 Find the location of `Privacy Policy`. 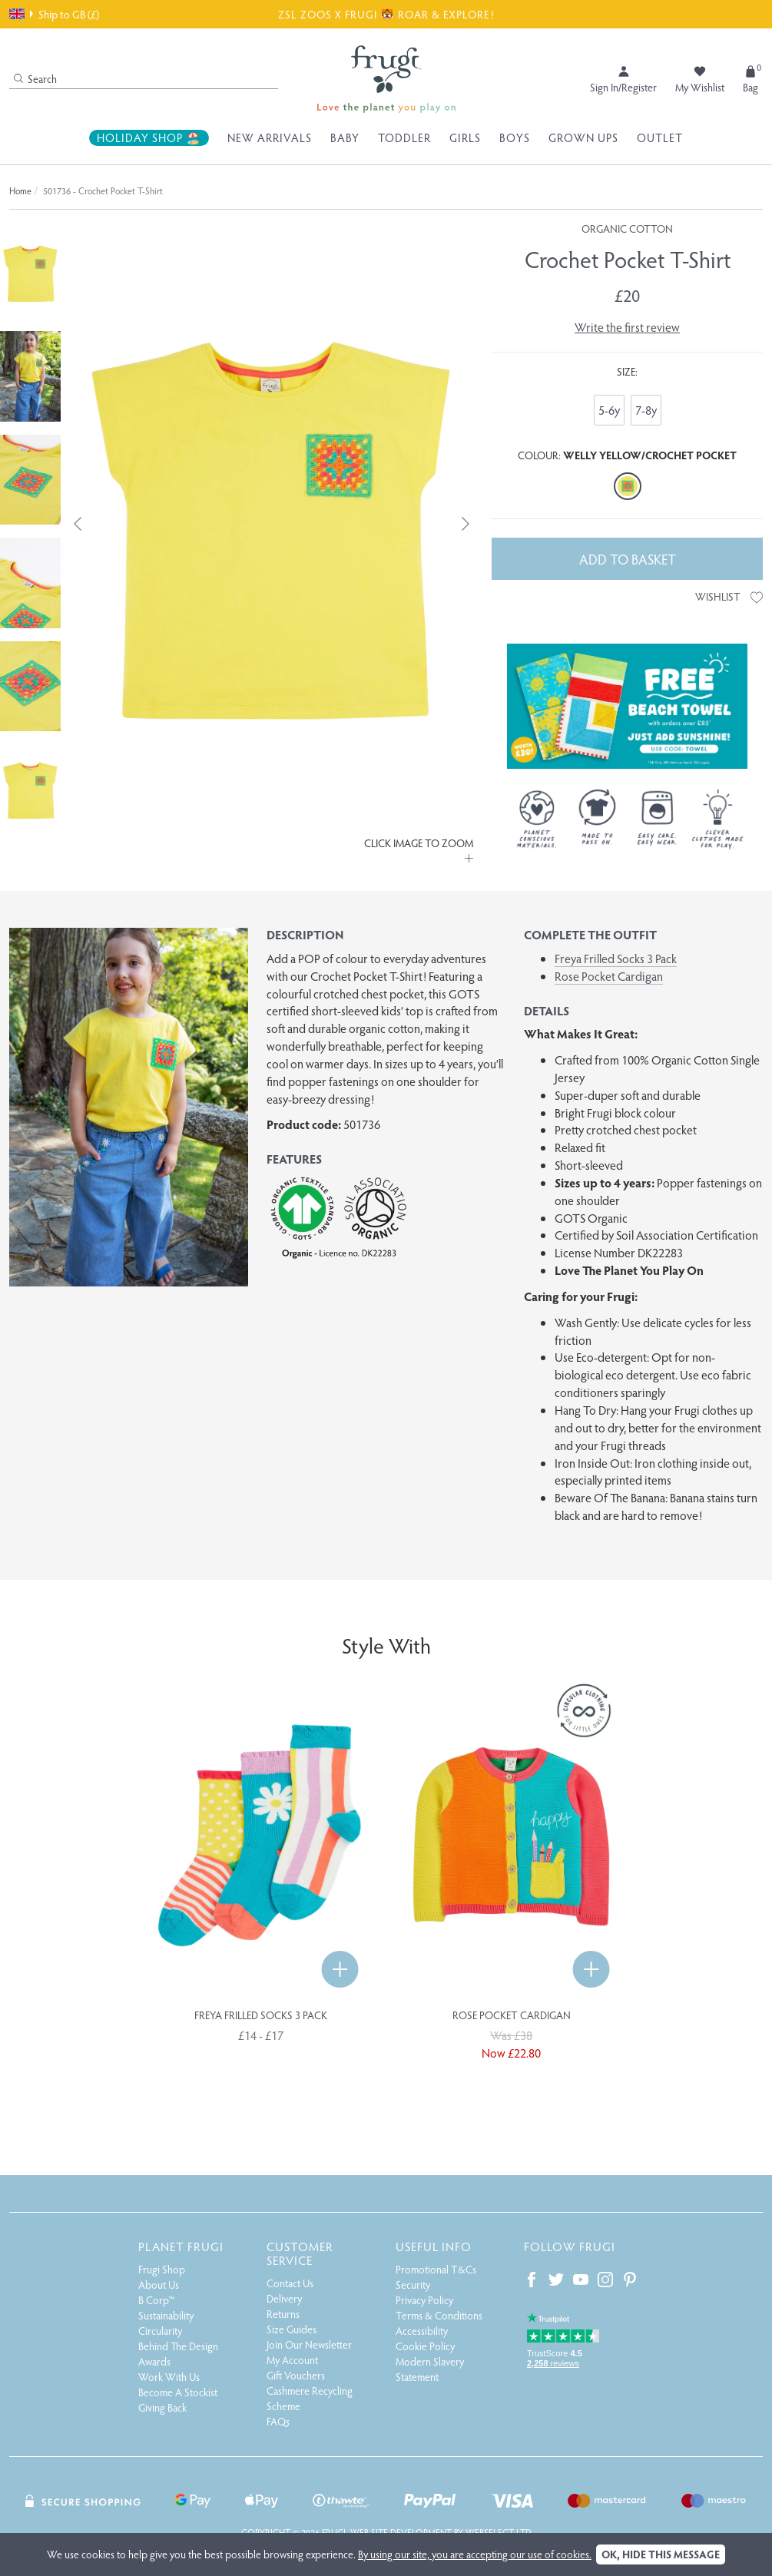

Privacy Policy is located at coordinates (424, 2300).